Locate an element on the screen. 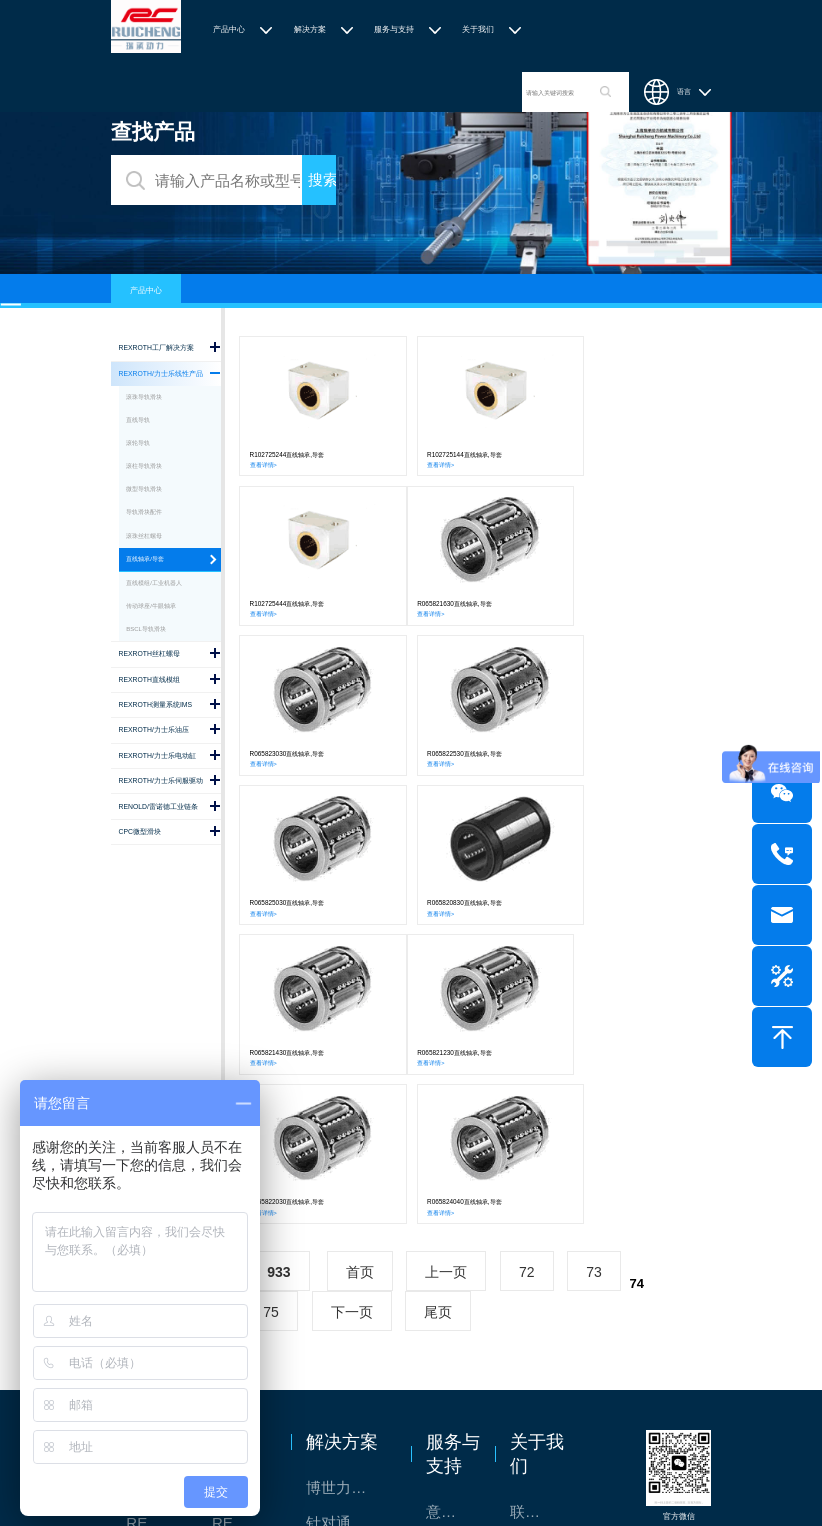 The height and width of the screenshot is (1526, 822). 73 is located at coordinates (594, 968).